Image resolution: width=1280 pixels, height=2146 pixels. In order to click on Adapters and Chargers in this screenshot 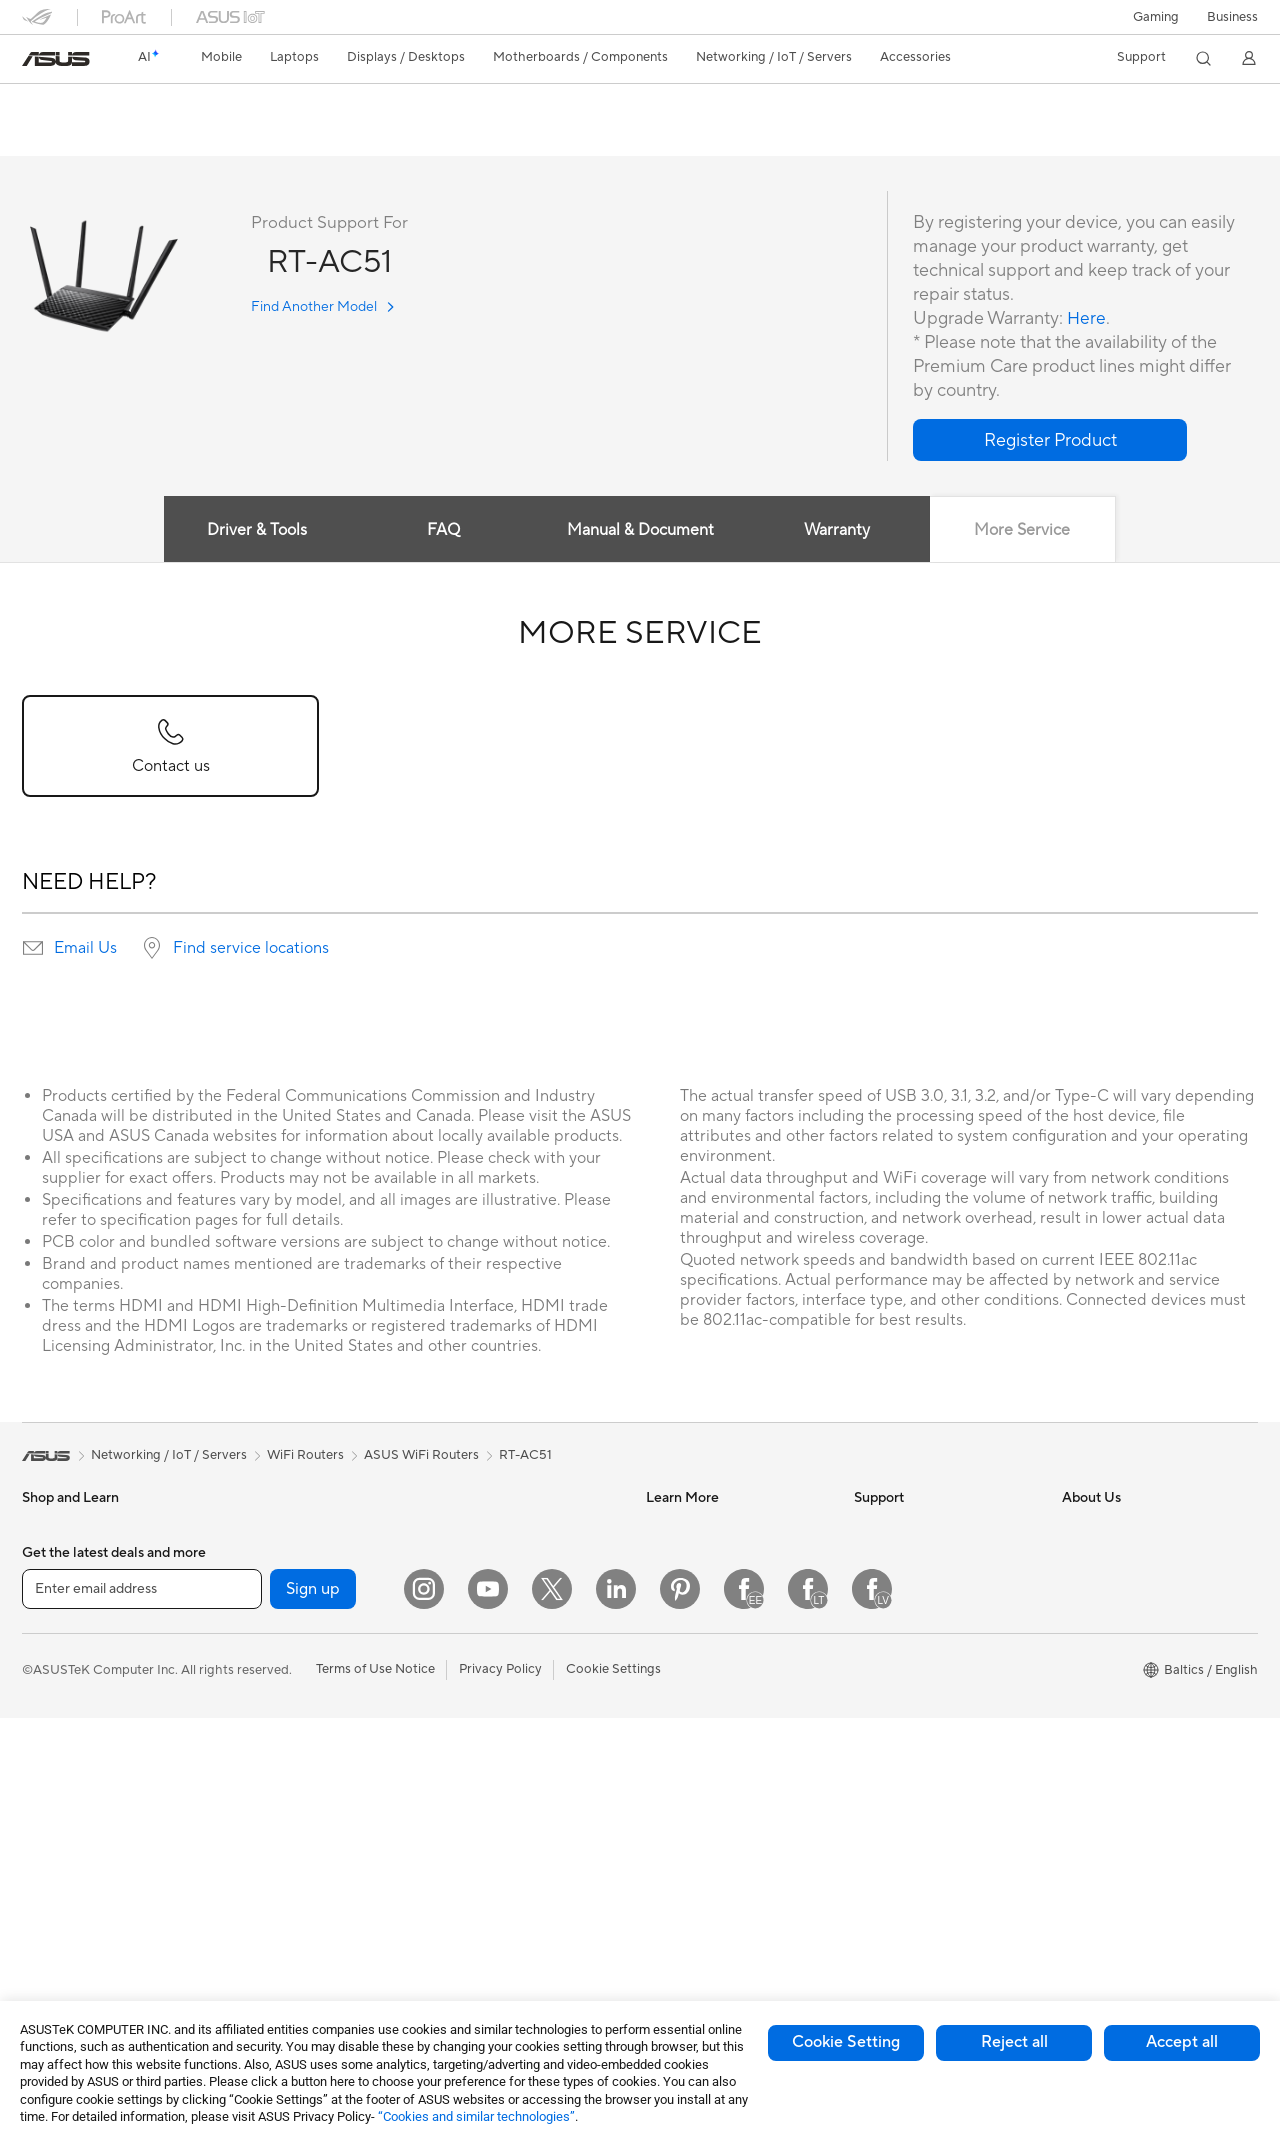, I will do `click(504, 1876)`.